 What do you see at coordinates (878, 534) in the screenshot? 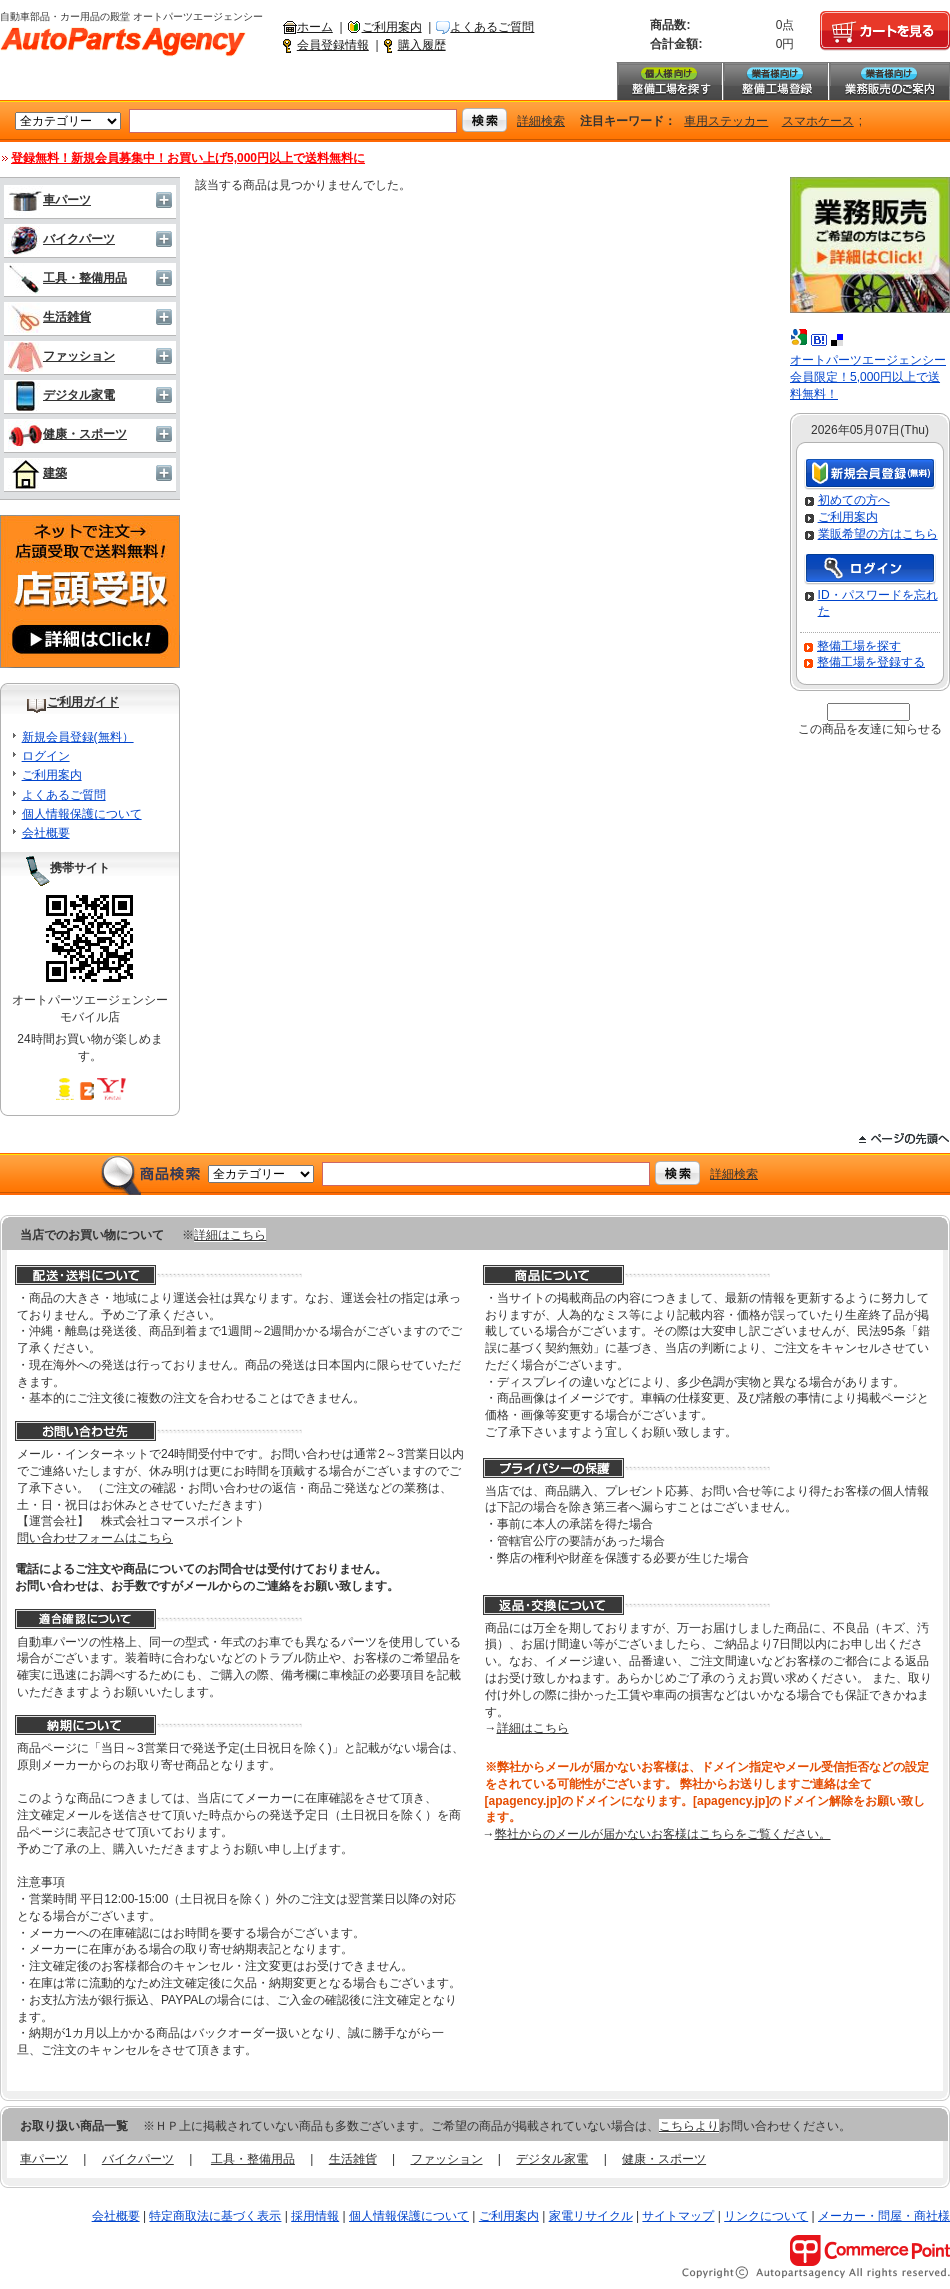
I see `業販希望の方はこちら` at bounding box center [878, 534].